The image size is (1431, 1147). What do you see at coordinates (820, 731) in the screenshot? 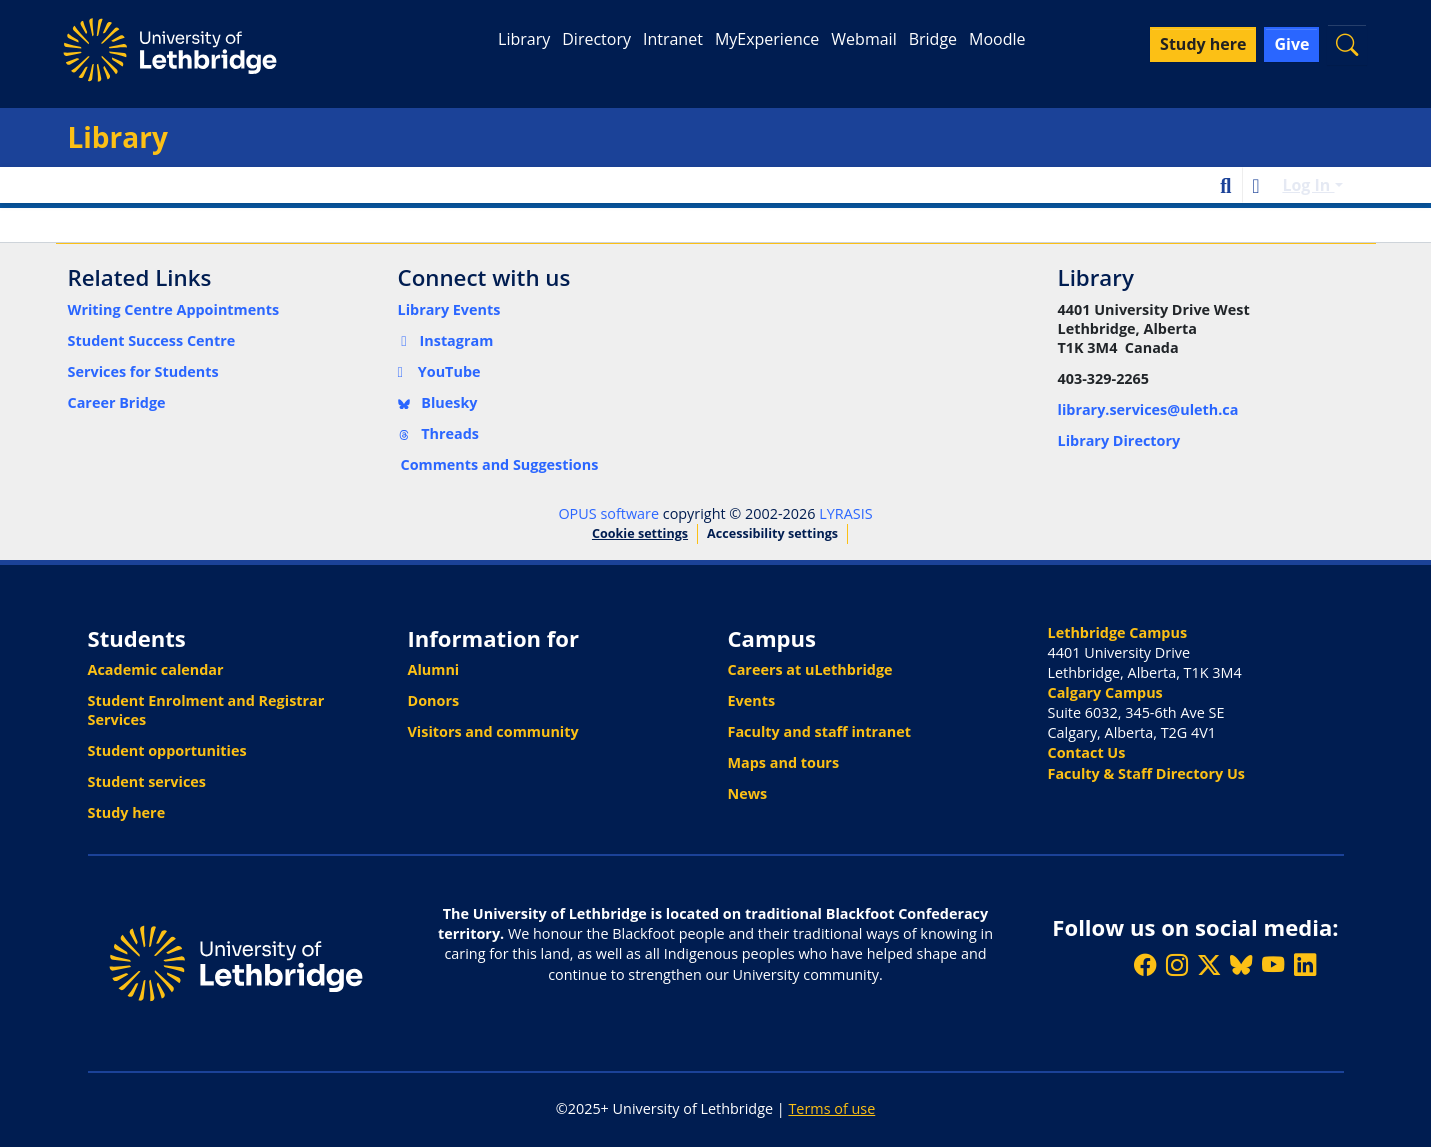
I see `Faculty and staff intranet` at bounding box center [820, 731].